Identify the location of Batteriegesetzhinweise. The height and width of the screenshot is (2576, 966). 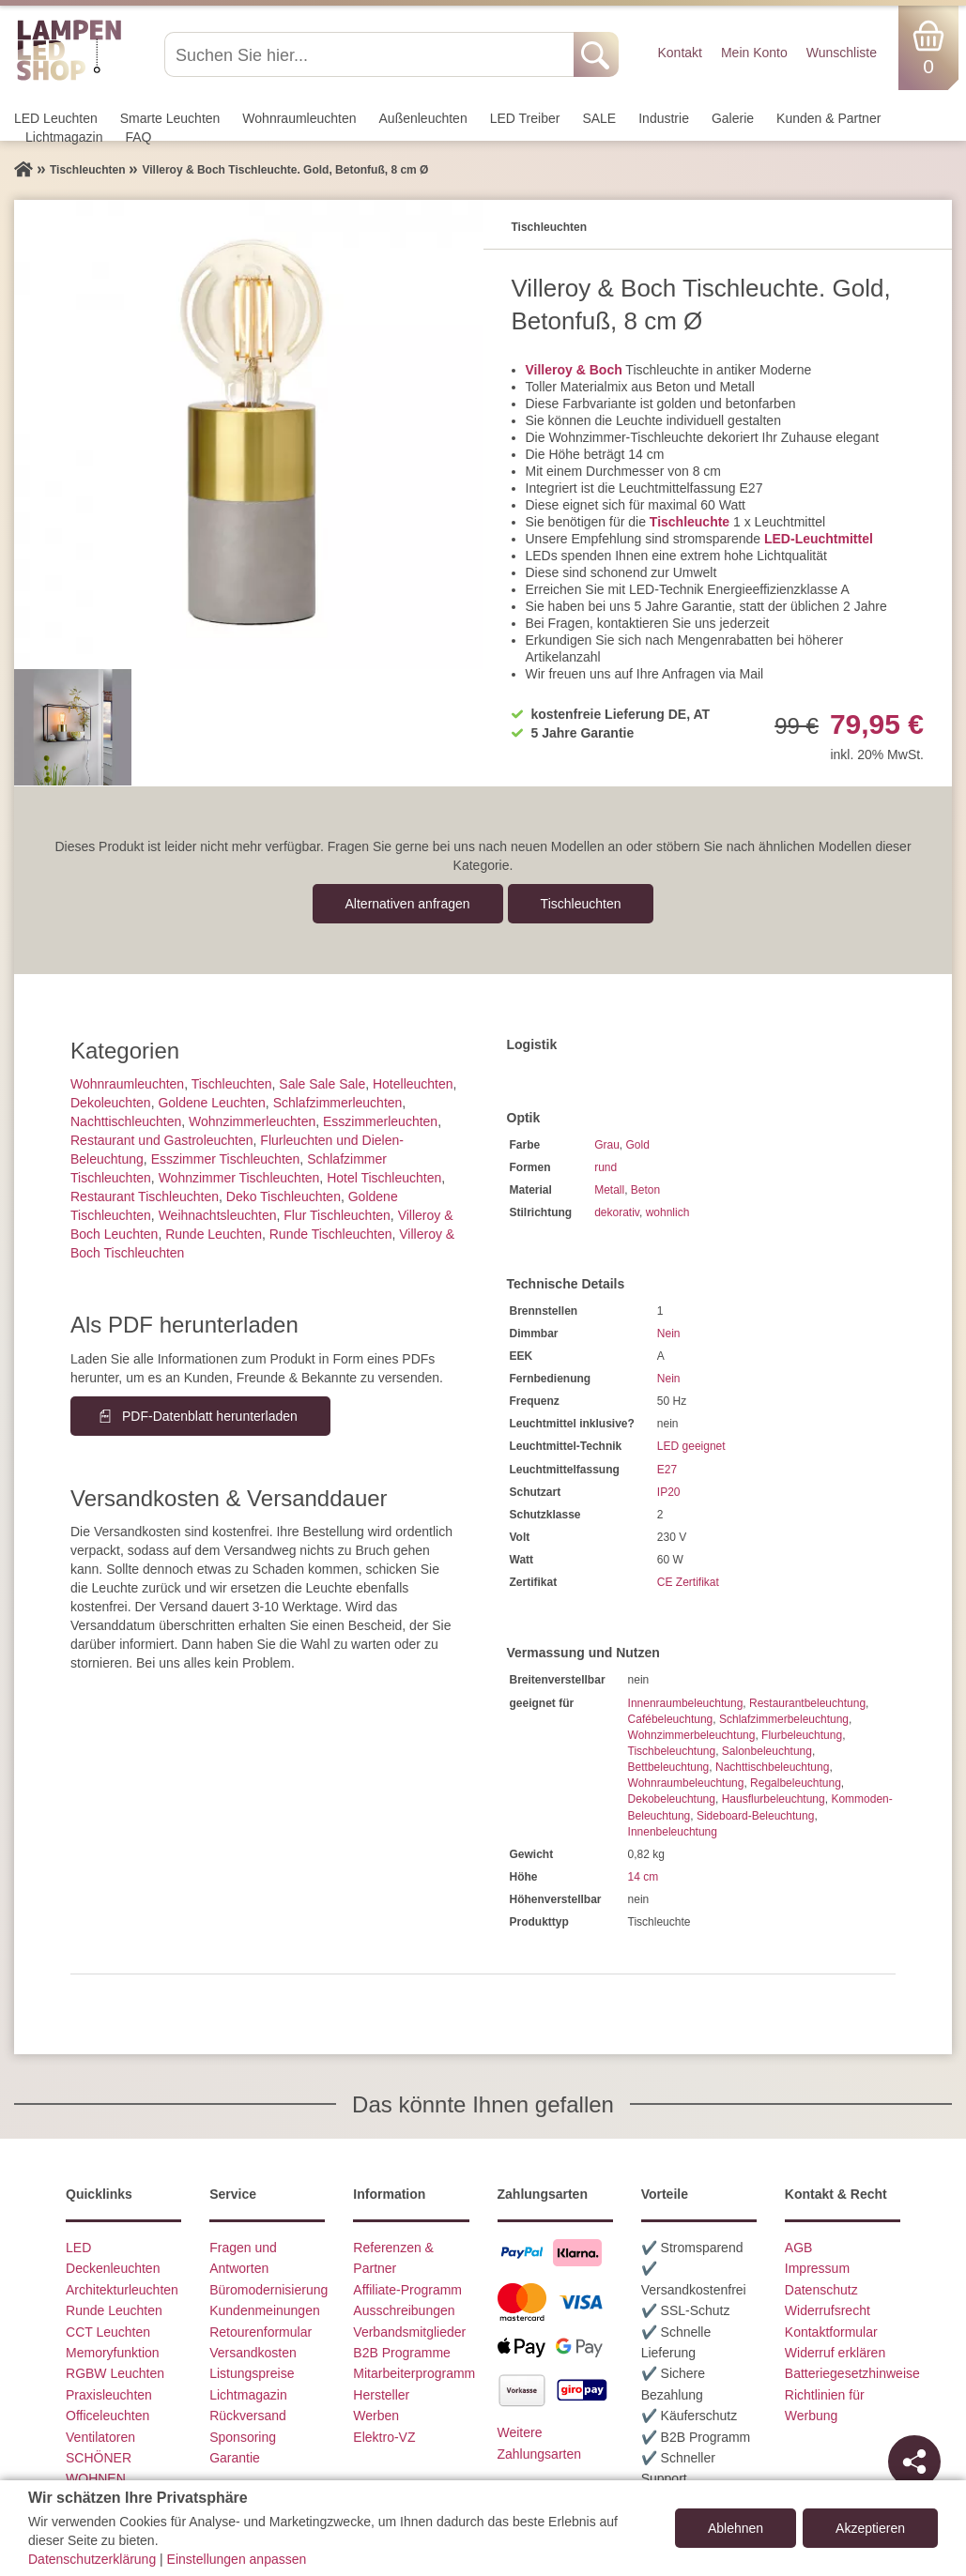
(852, 2373).